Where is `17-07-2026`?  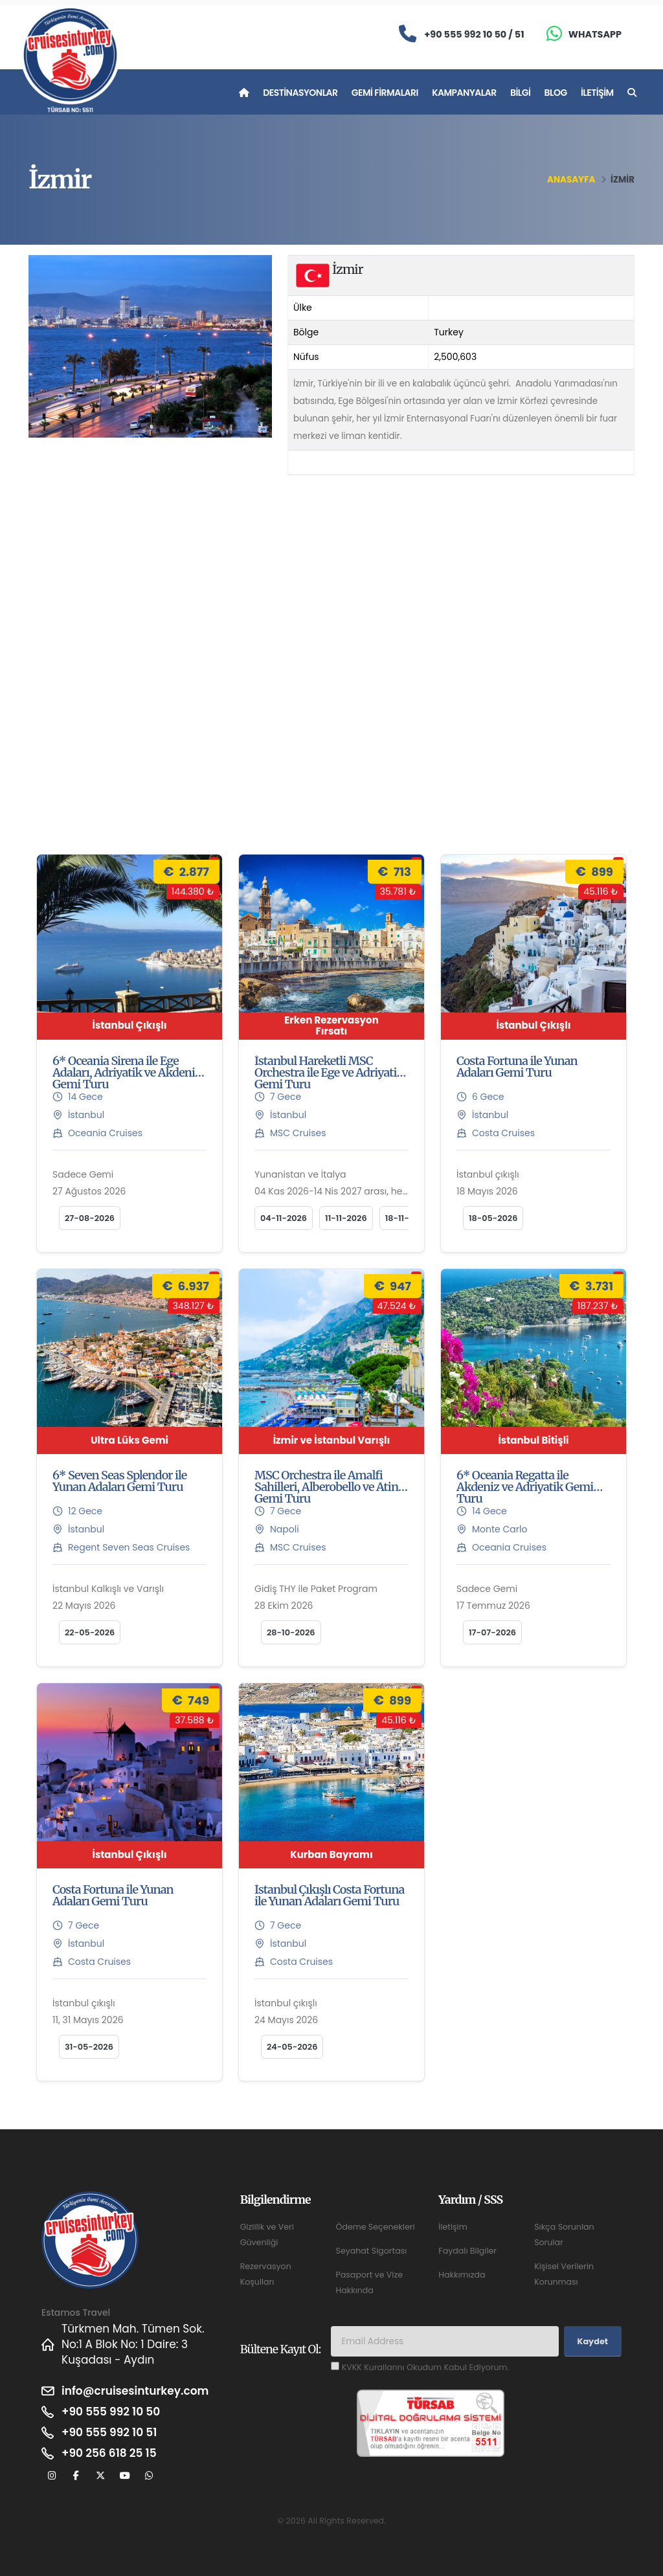 17-07-2026 is located at coordinates (492, 1632).